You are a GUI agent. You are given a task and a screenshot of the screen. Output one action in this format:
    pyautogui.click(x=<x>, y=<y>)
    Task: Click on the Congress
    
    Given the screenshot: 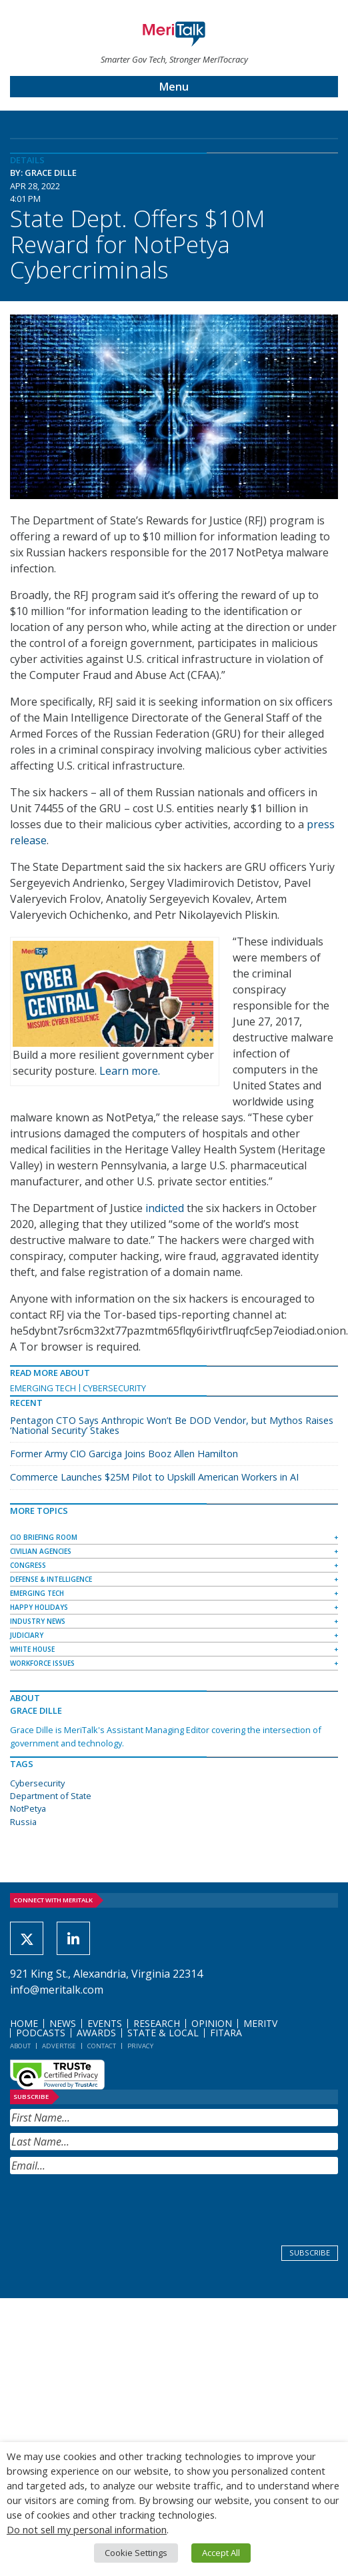 What is the action you would take?
    pyautogui.click(x=28, y=1565)
    